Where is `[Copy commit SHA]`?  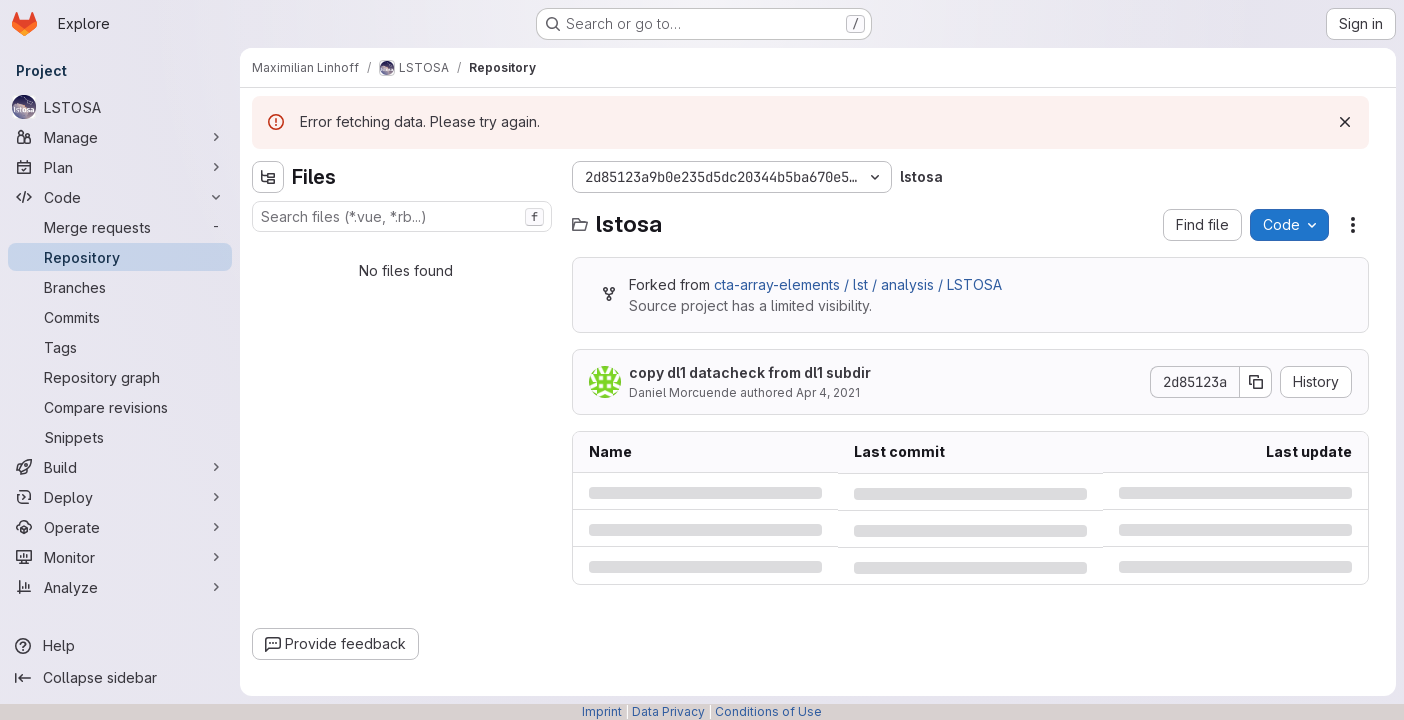 [Copy commit SHA] is located at coordinates (1256, 382).